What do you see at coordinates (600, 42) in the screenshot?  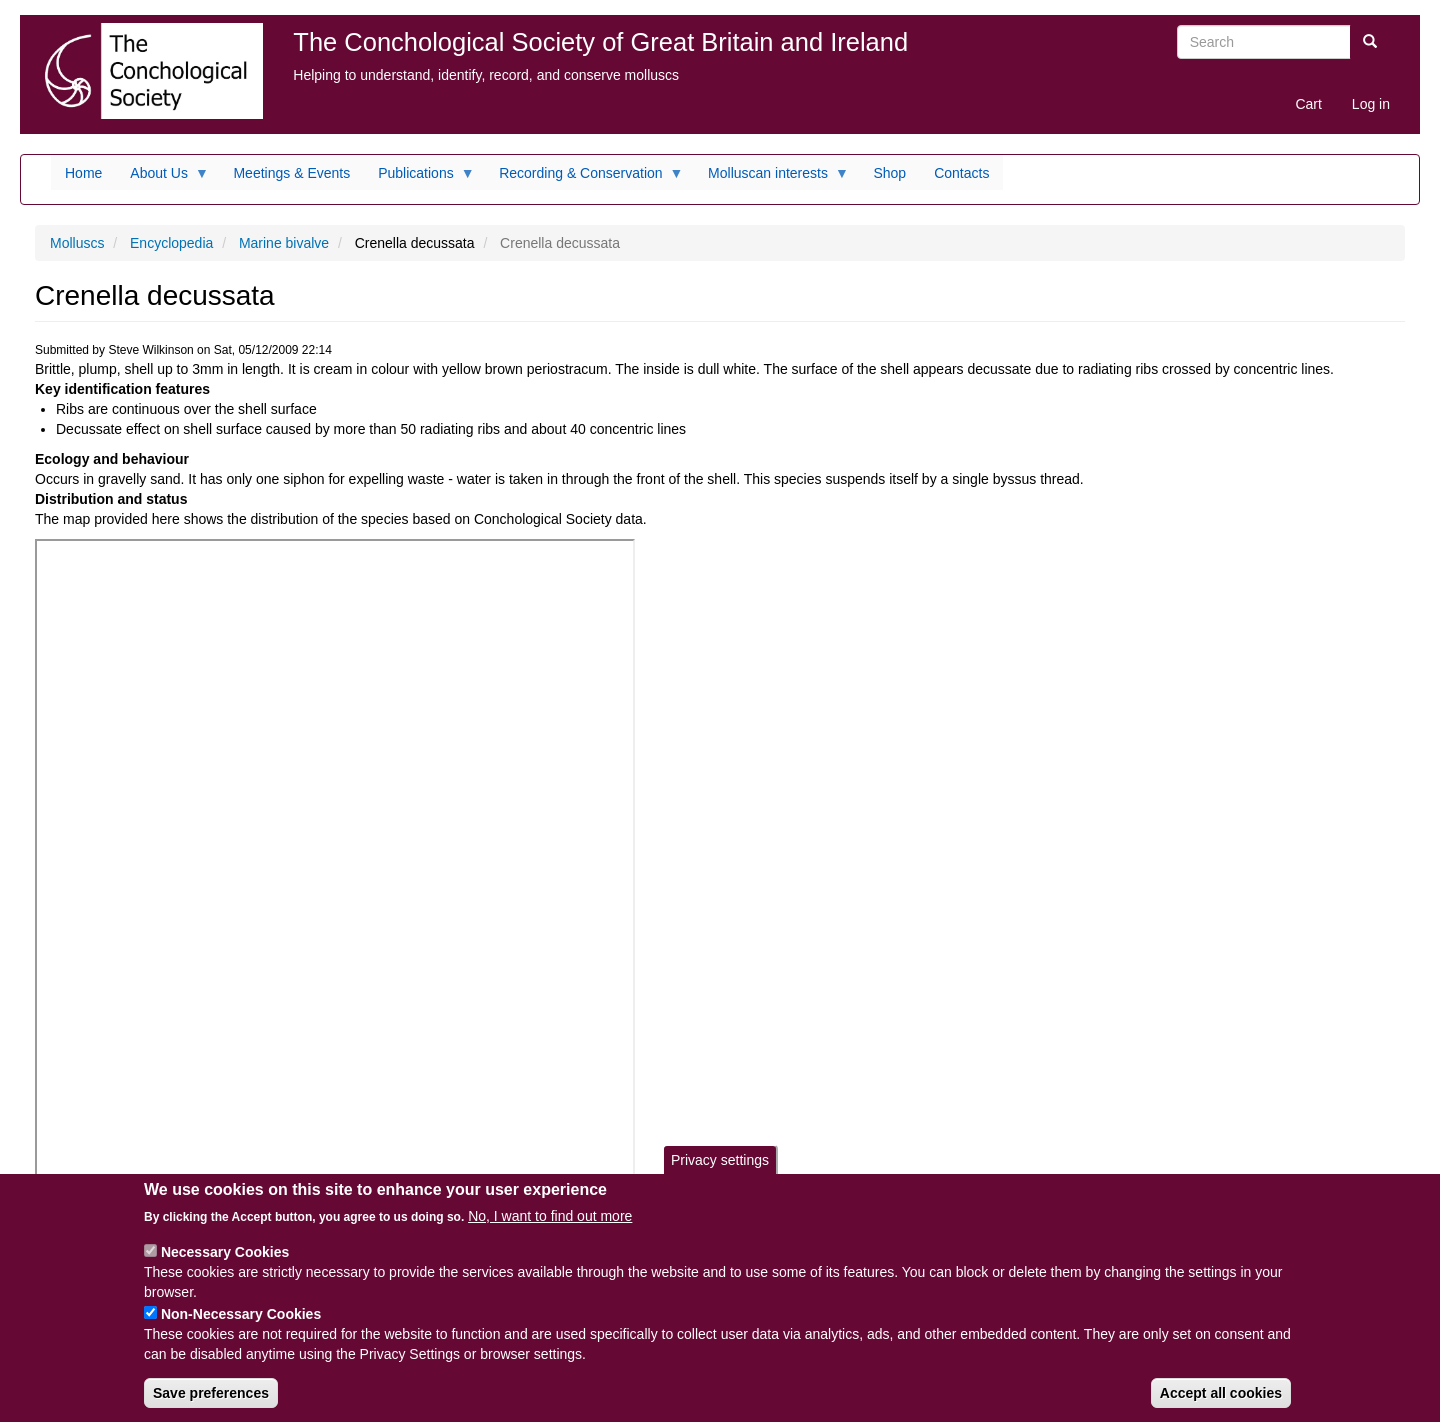 I see `The Conchological Society of Great Britain and Ireland` at bounding box center [600, 42].